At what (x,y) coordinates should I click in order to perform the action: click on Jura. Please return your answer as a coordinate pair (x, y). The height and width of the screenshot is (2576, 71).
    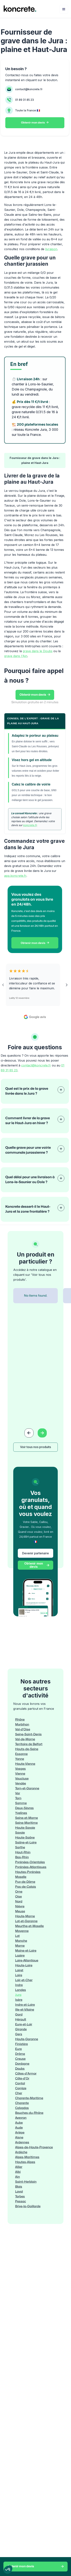
    Looking at the image, I should click on (18, 1994).